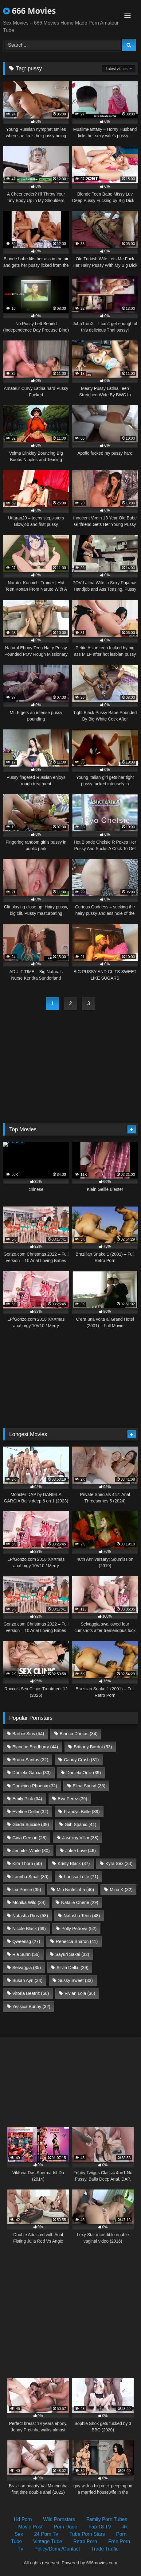 The height and width of the screenshot is (2576, 141). Describe the element at coordinates (79, 1902) in the screenshot. I see `Natalie Cherie [Natalie Cherie (29 items)]` at that location.